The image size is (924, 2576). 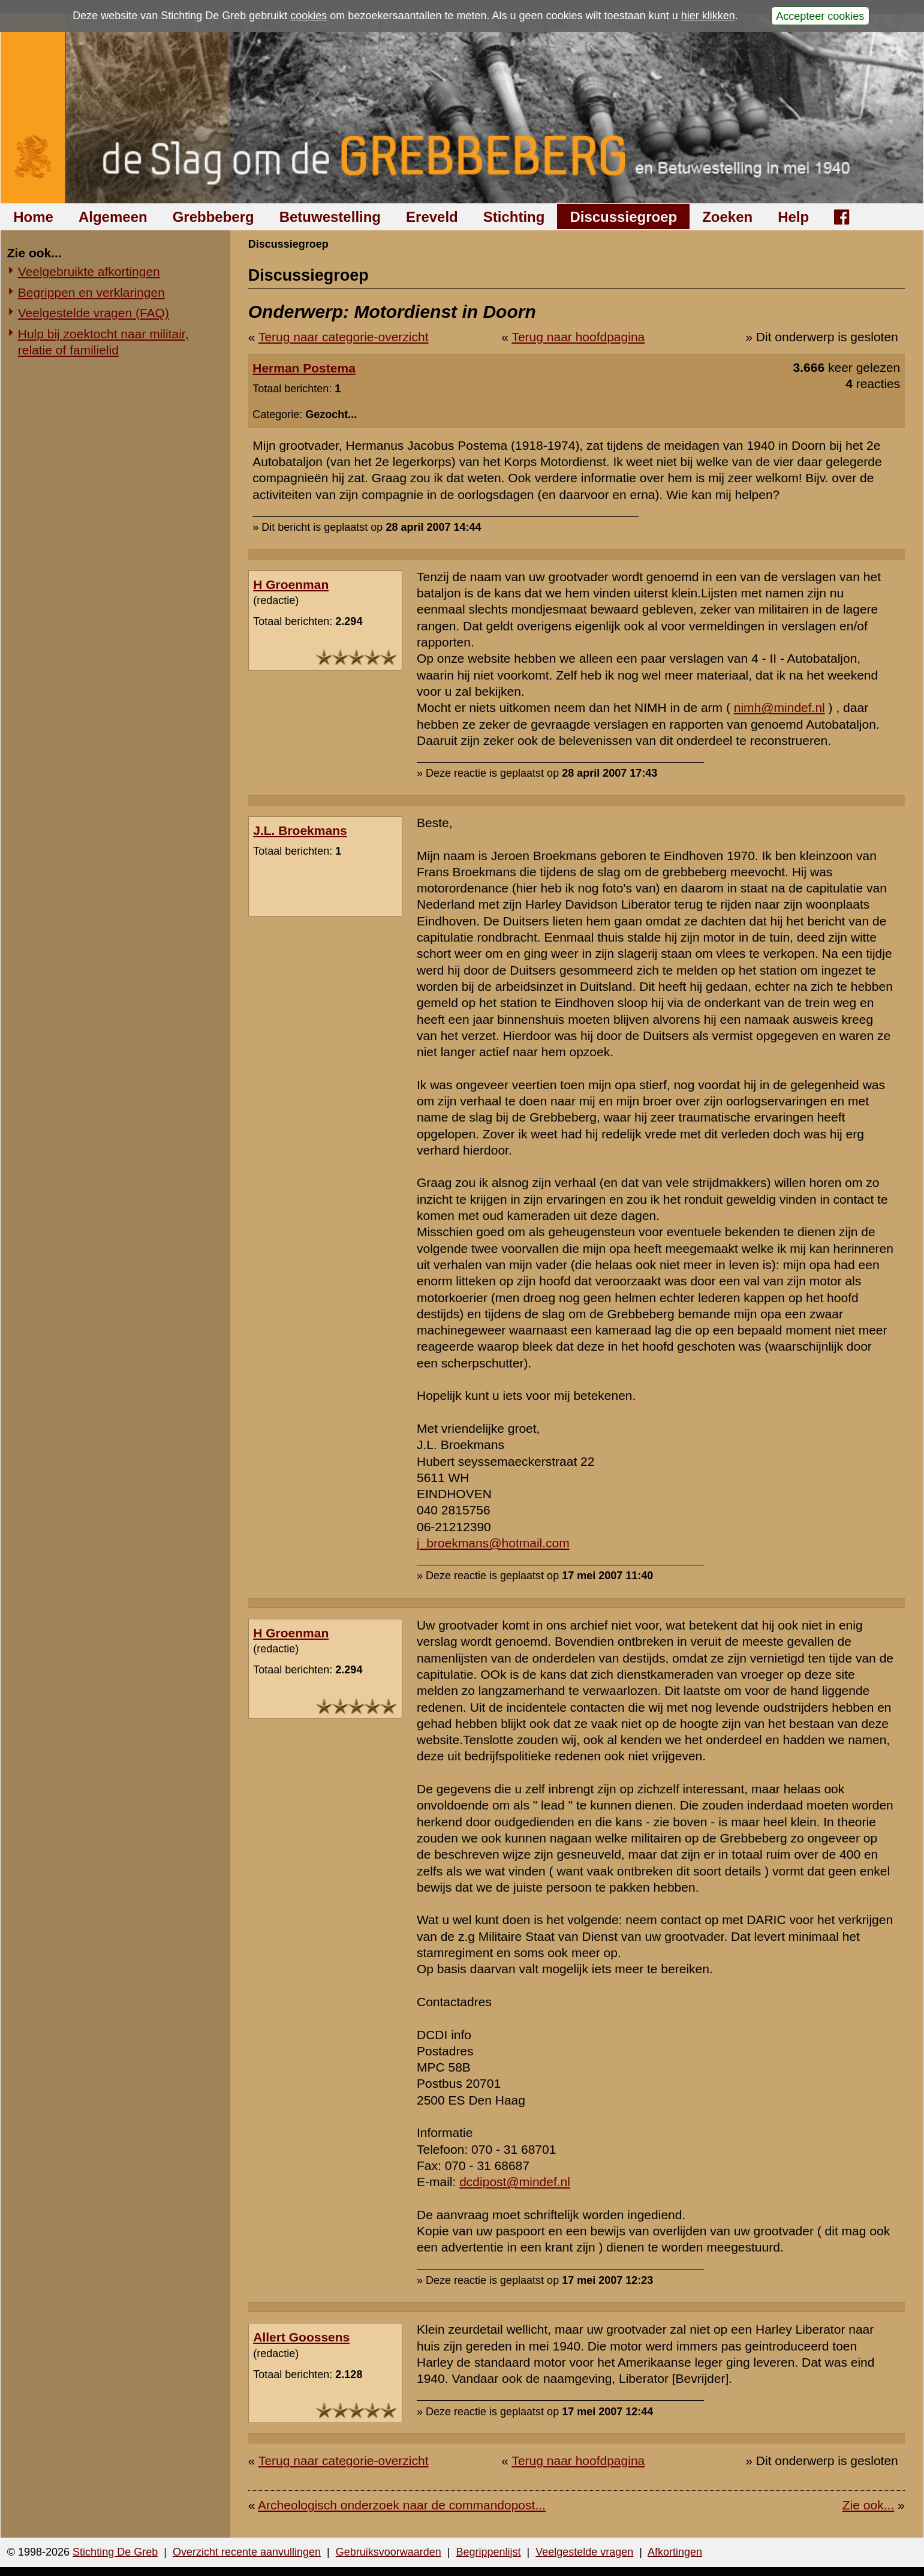 What do you see at coordinates (779, 707) in the screenshot?
I see `nimh@mindef.nl` at bounding box center [779, 707].